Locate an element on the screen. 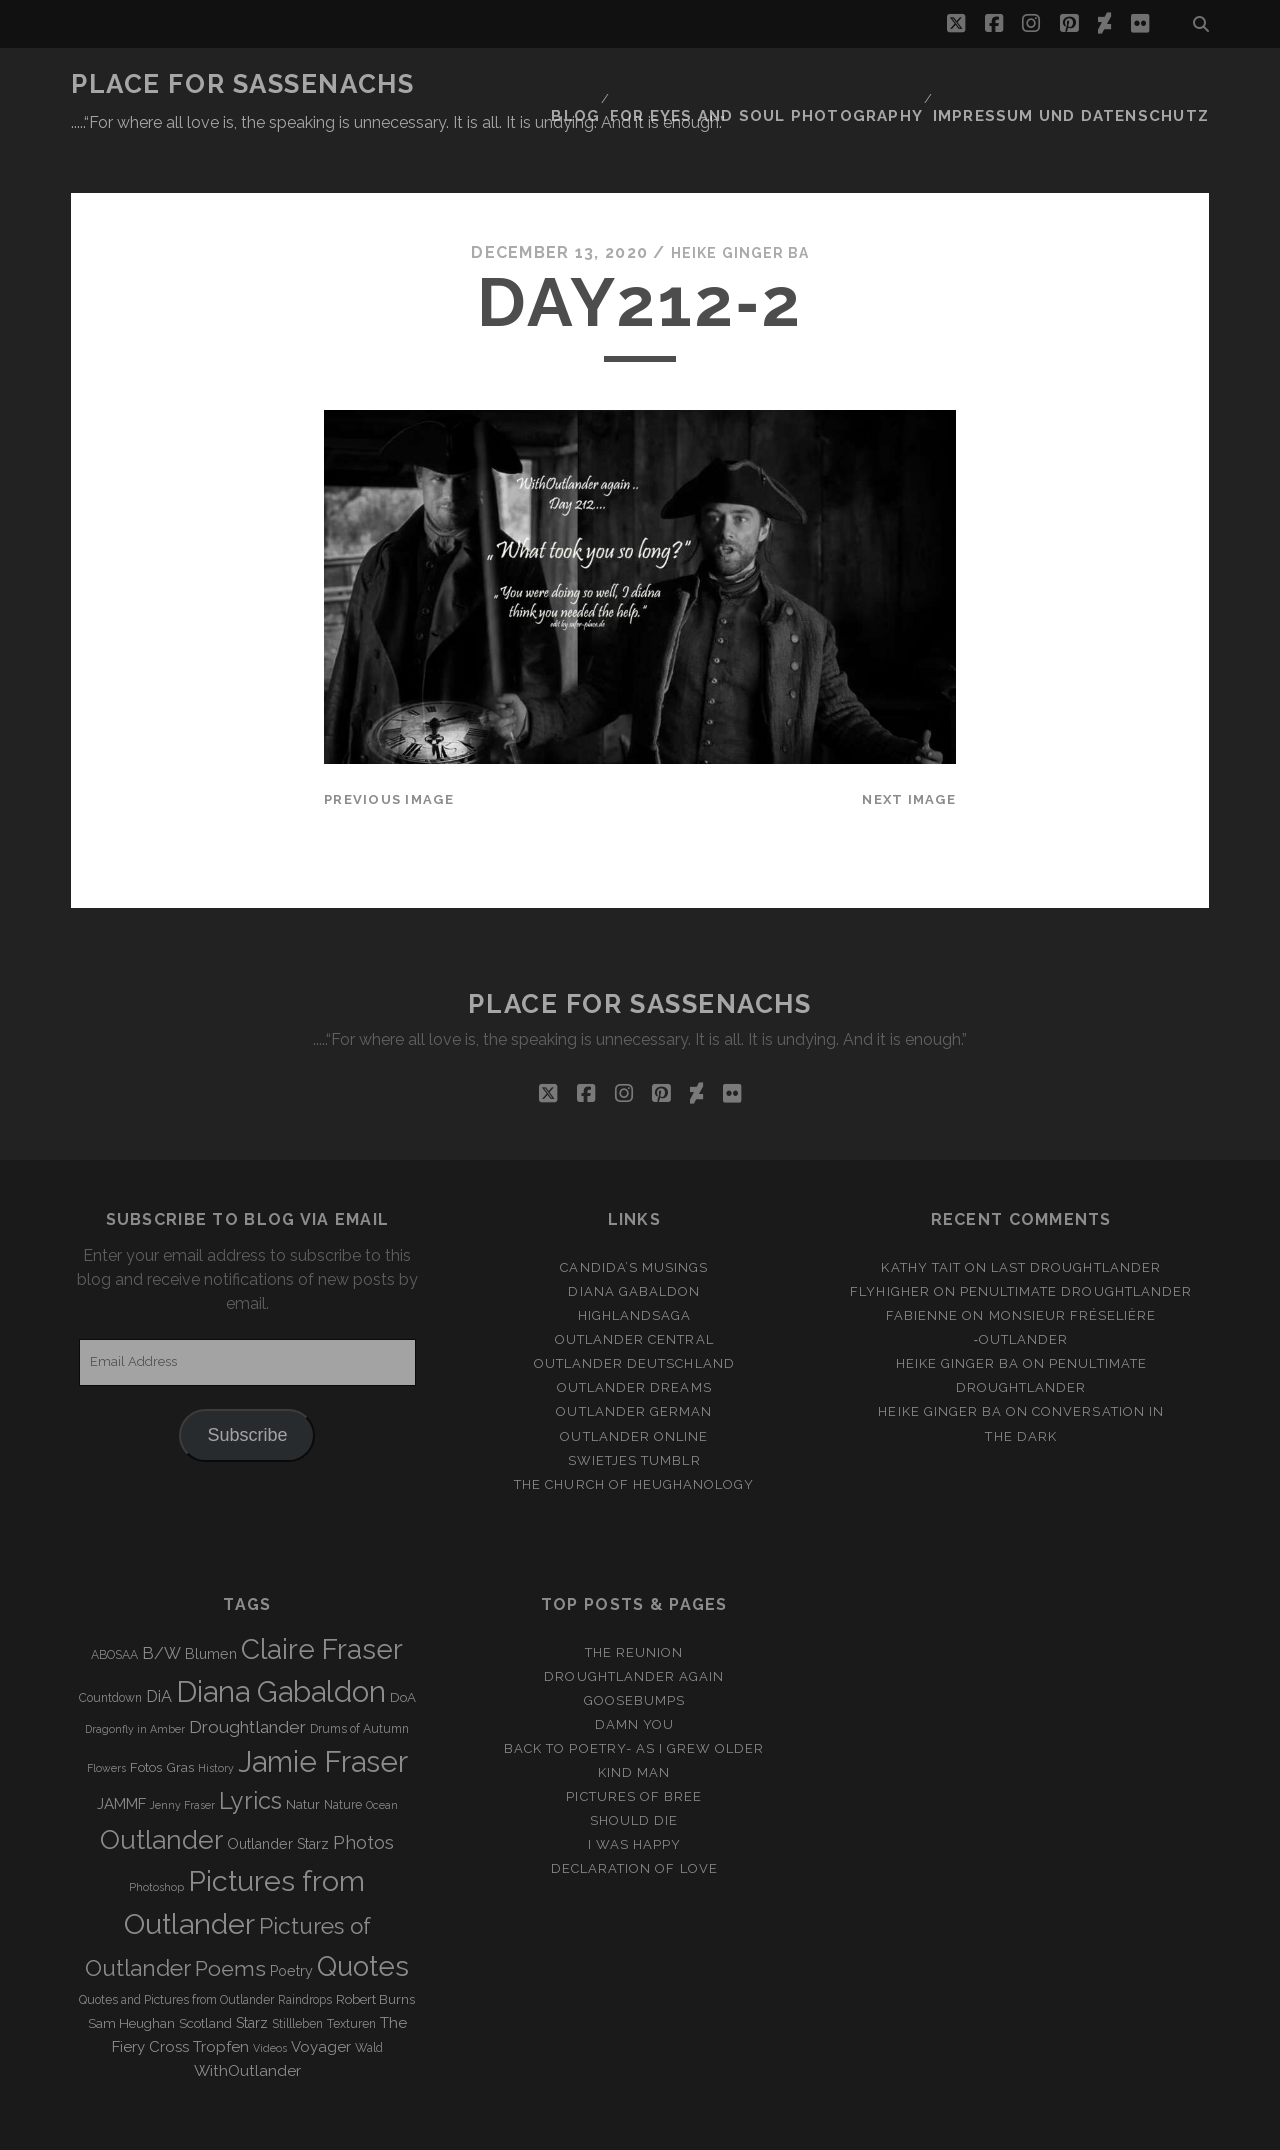 The height and width of the screenshot is (2150, 1280). Highlandsaga is located at coordinates (635, 1266).